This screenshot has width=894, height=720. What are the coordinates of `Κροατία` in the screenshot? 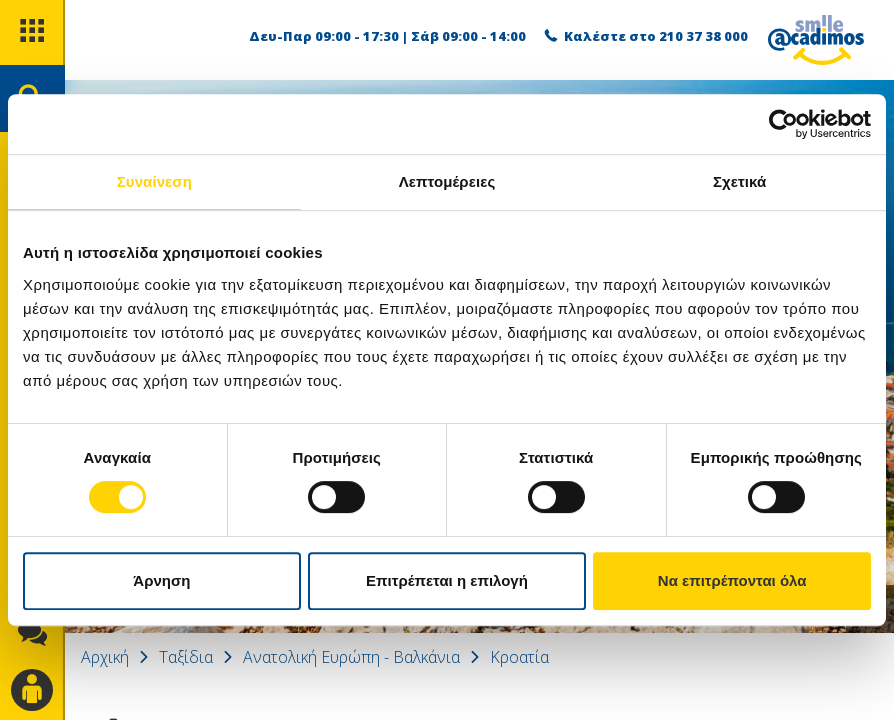 It's located at (519, 657).